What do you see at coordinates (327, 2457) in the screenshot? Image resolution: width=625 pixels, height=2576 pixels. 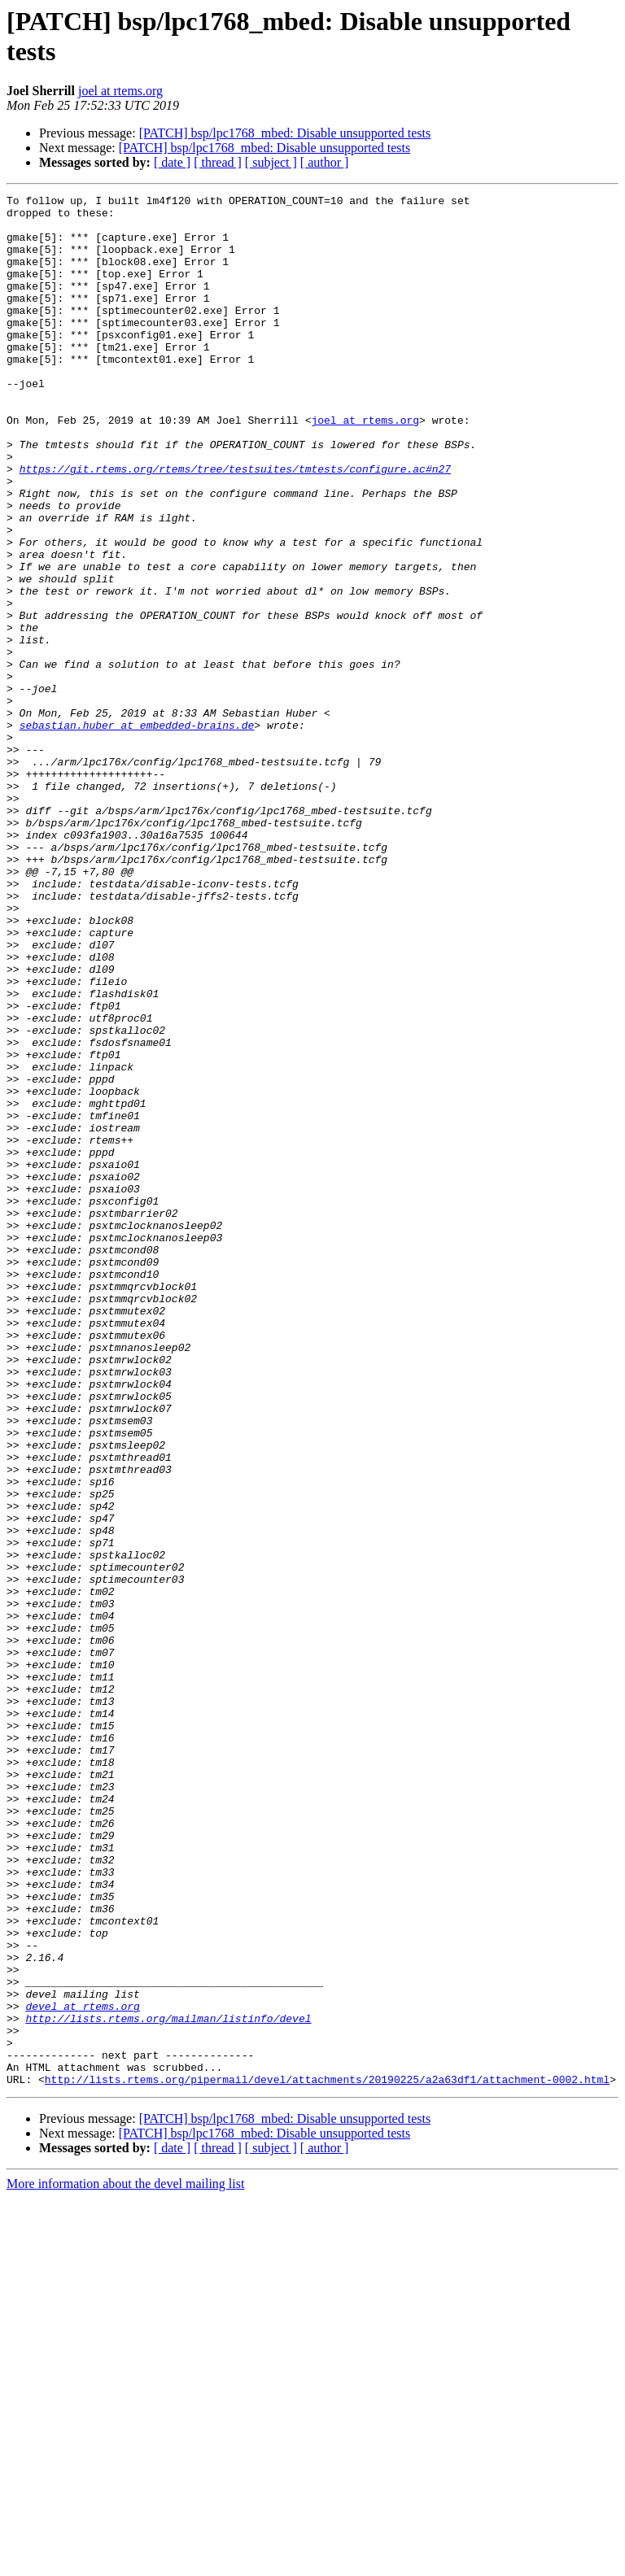 I see `http://lists.rtems.org/pipermail/devel/attachments/20190225/a2a63df1/attachment-0002.html` at bounding box center [327, 2457].